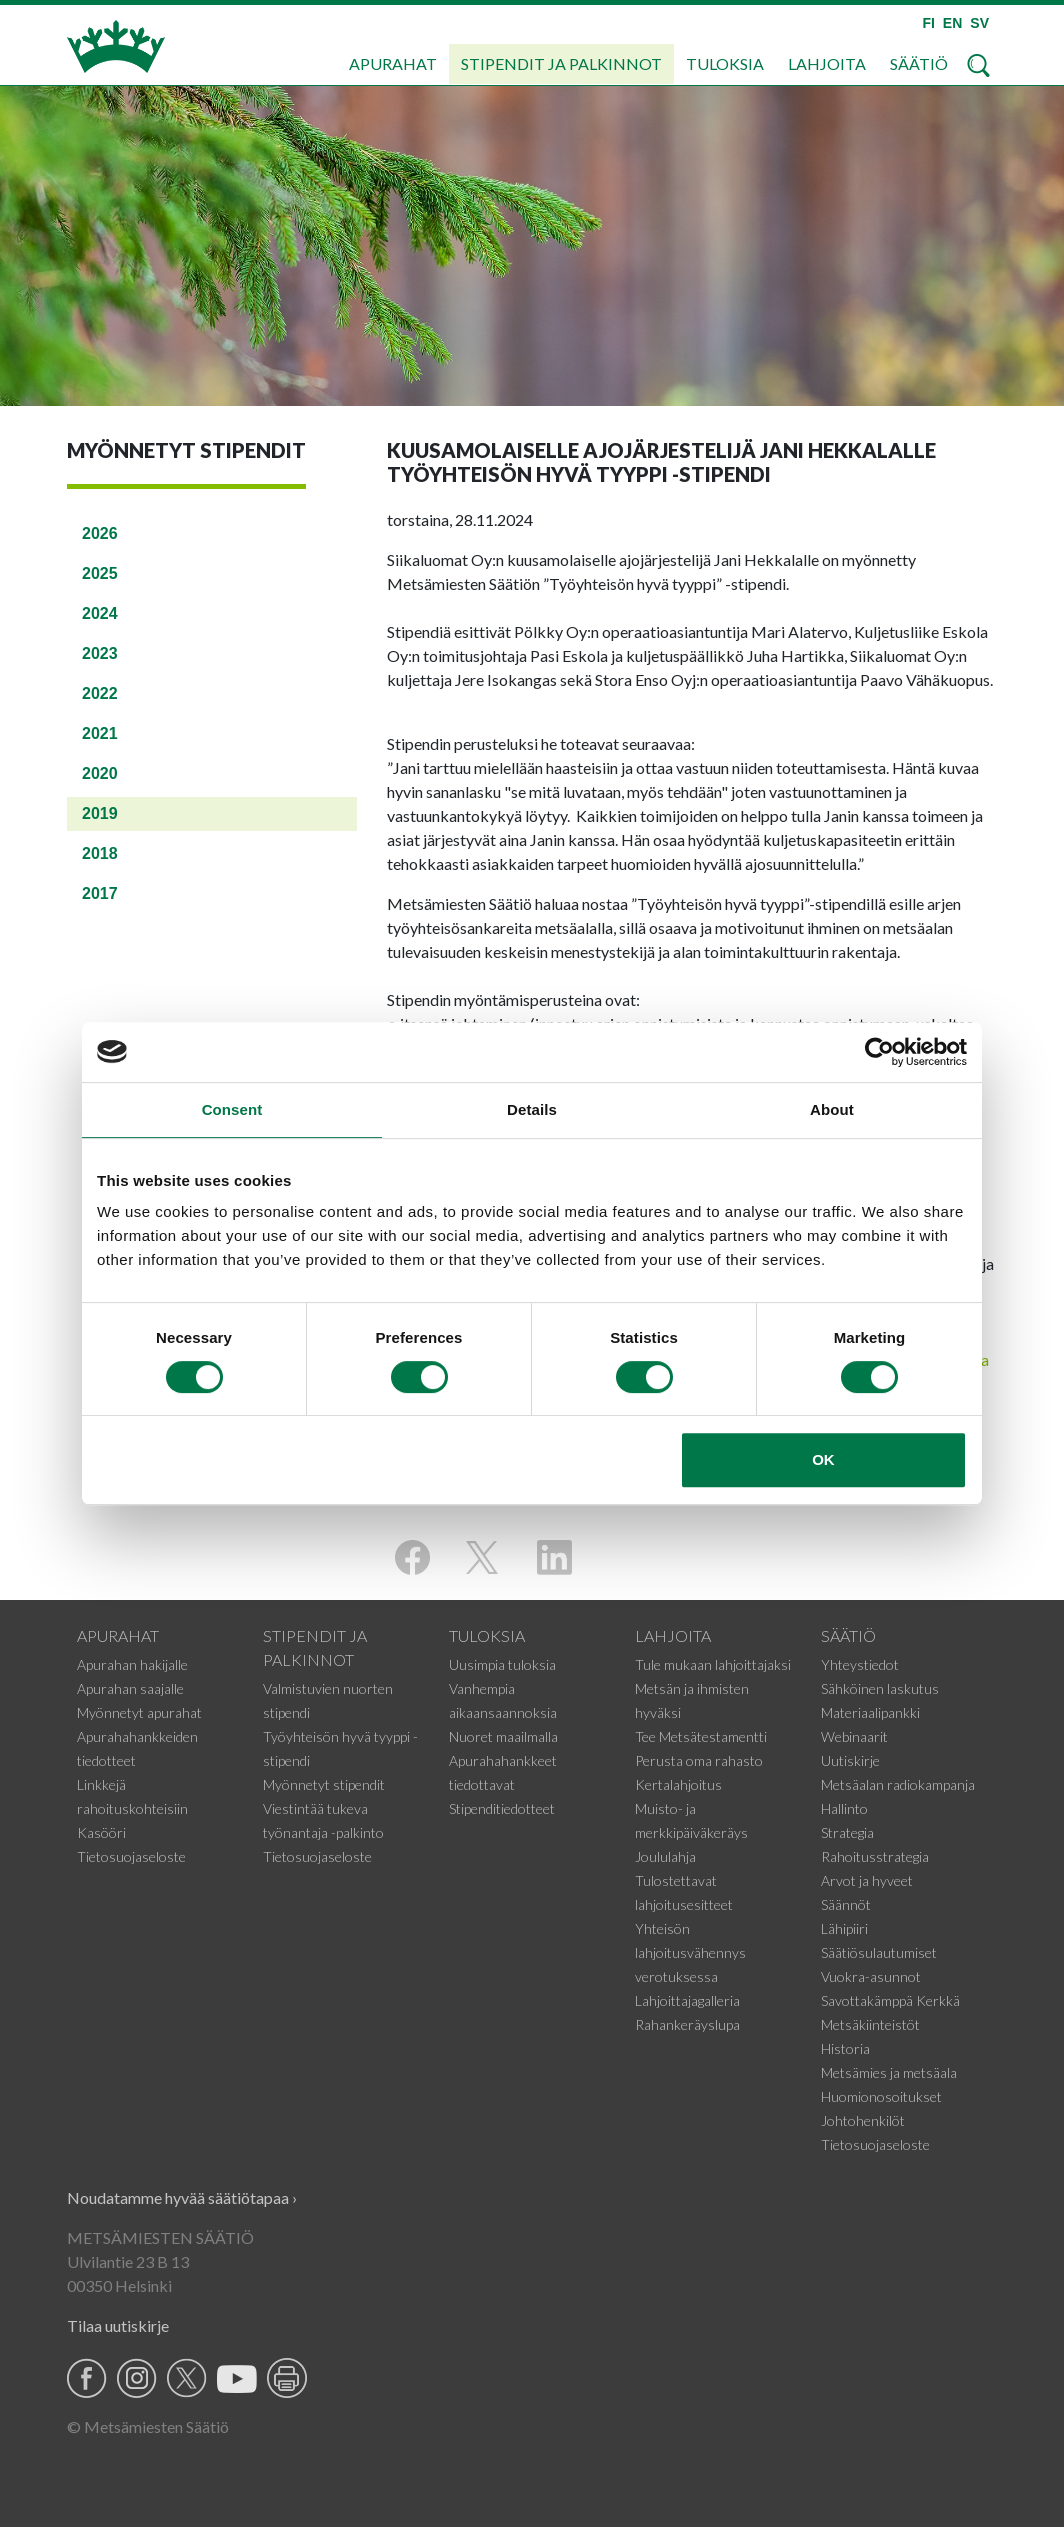 The width and height of the screenshot is (1064, 2527). Describe the element at coordinates (847, 1832) in the screenshot. I see `Strategia` at that location.